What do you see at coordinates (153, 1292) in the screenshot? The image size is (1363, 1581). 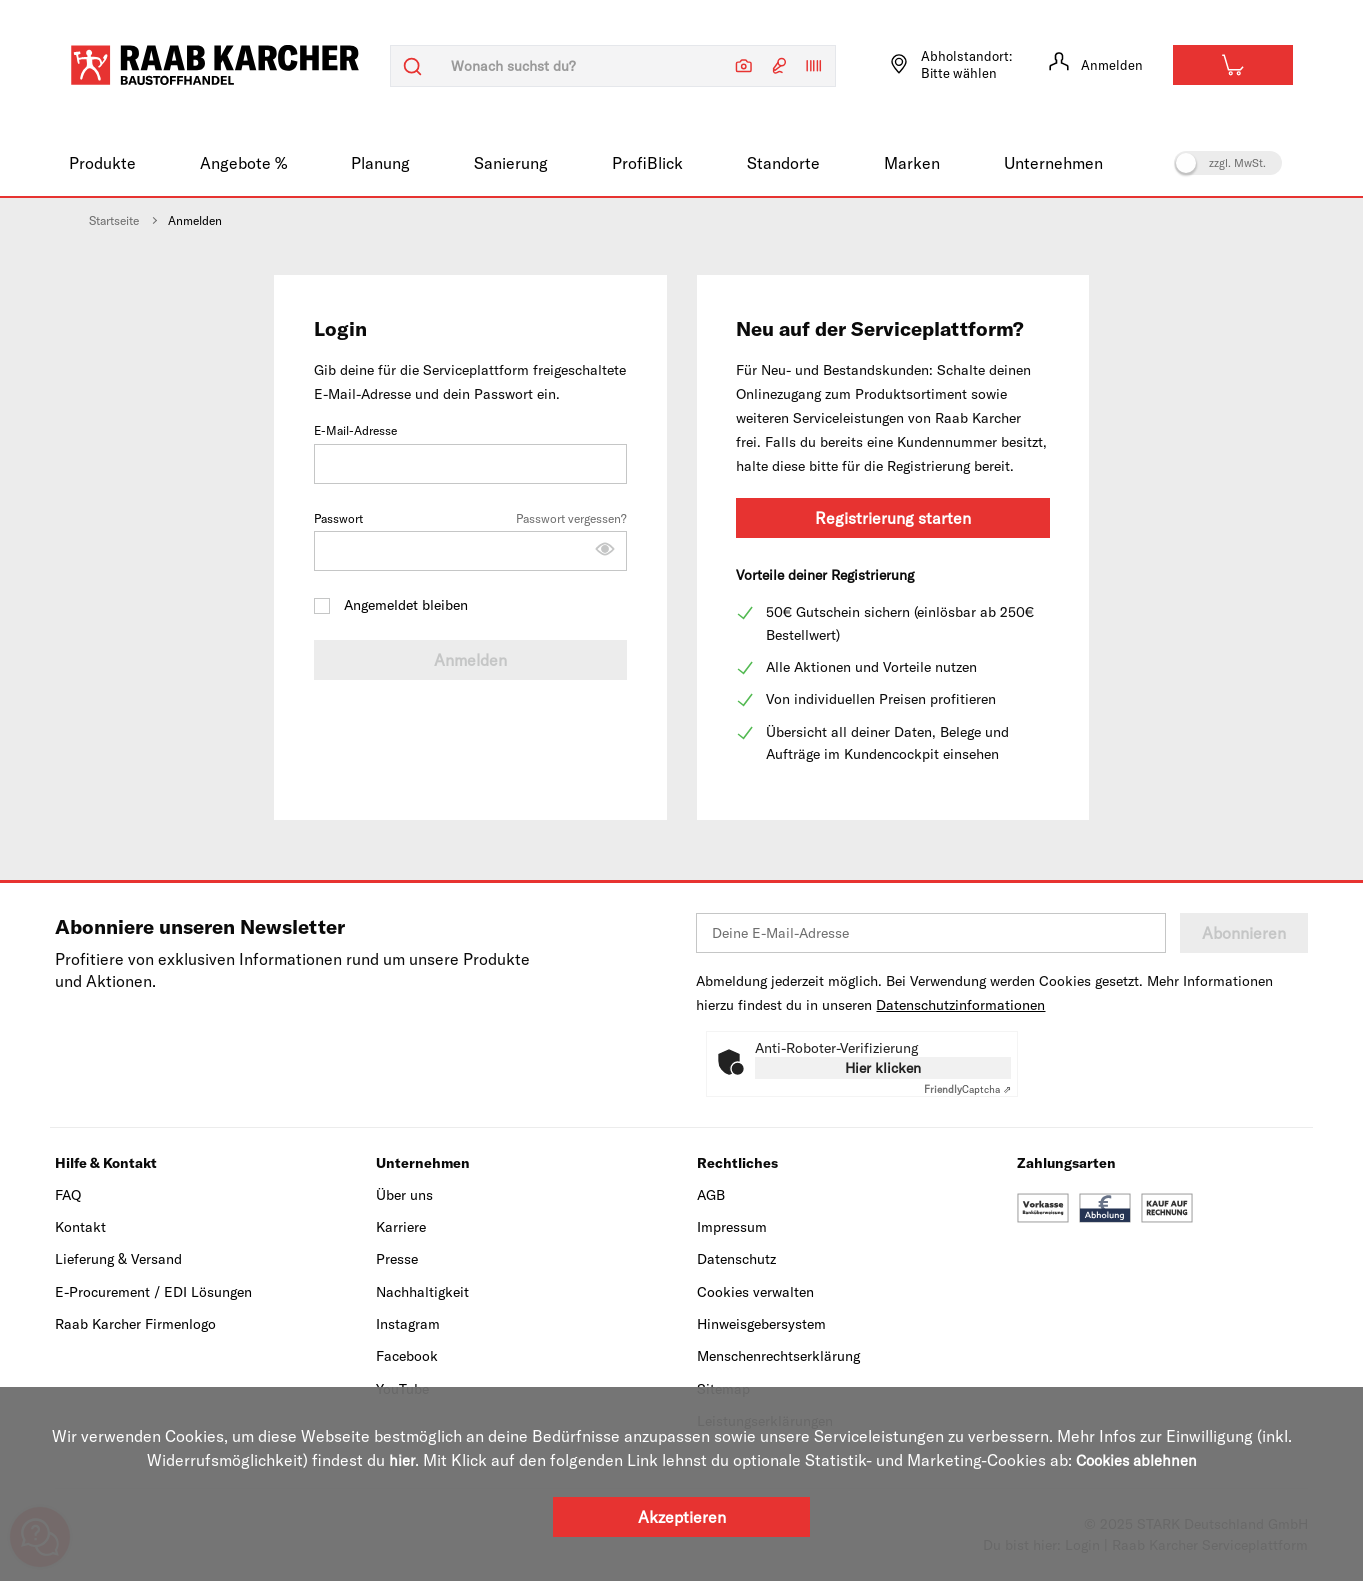 I see `E-Procurement / EDI Lösungen` at bounding box center [153, 1292].